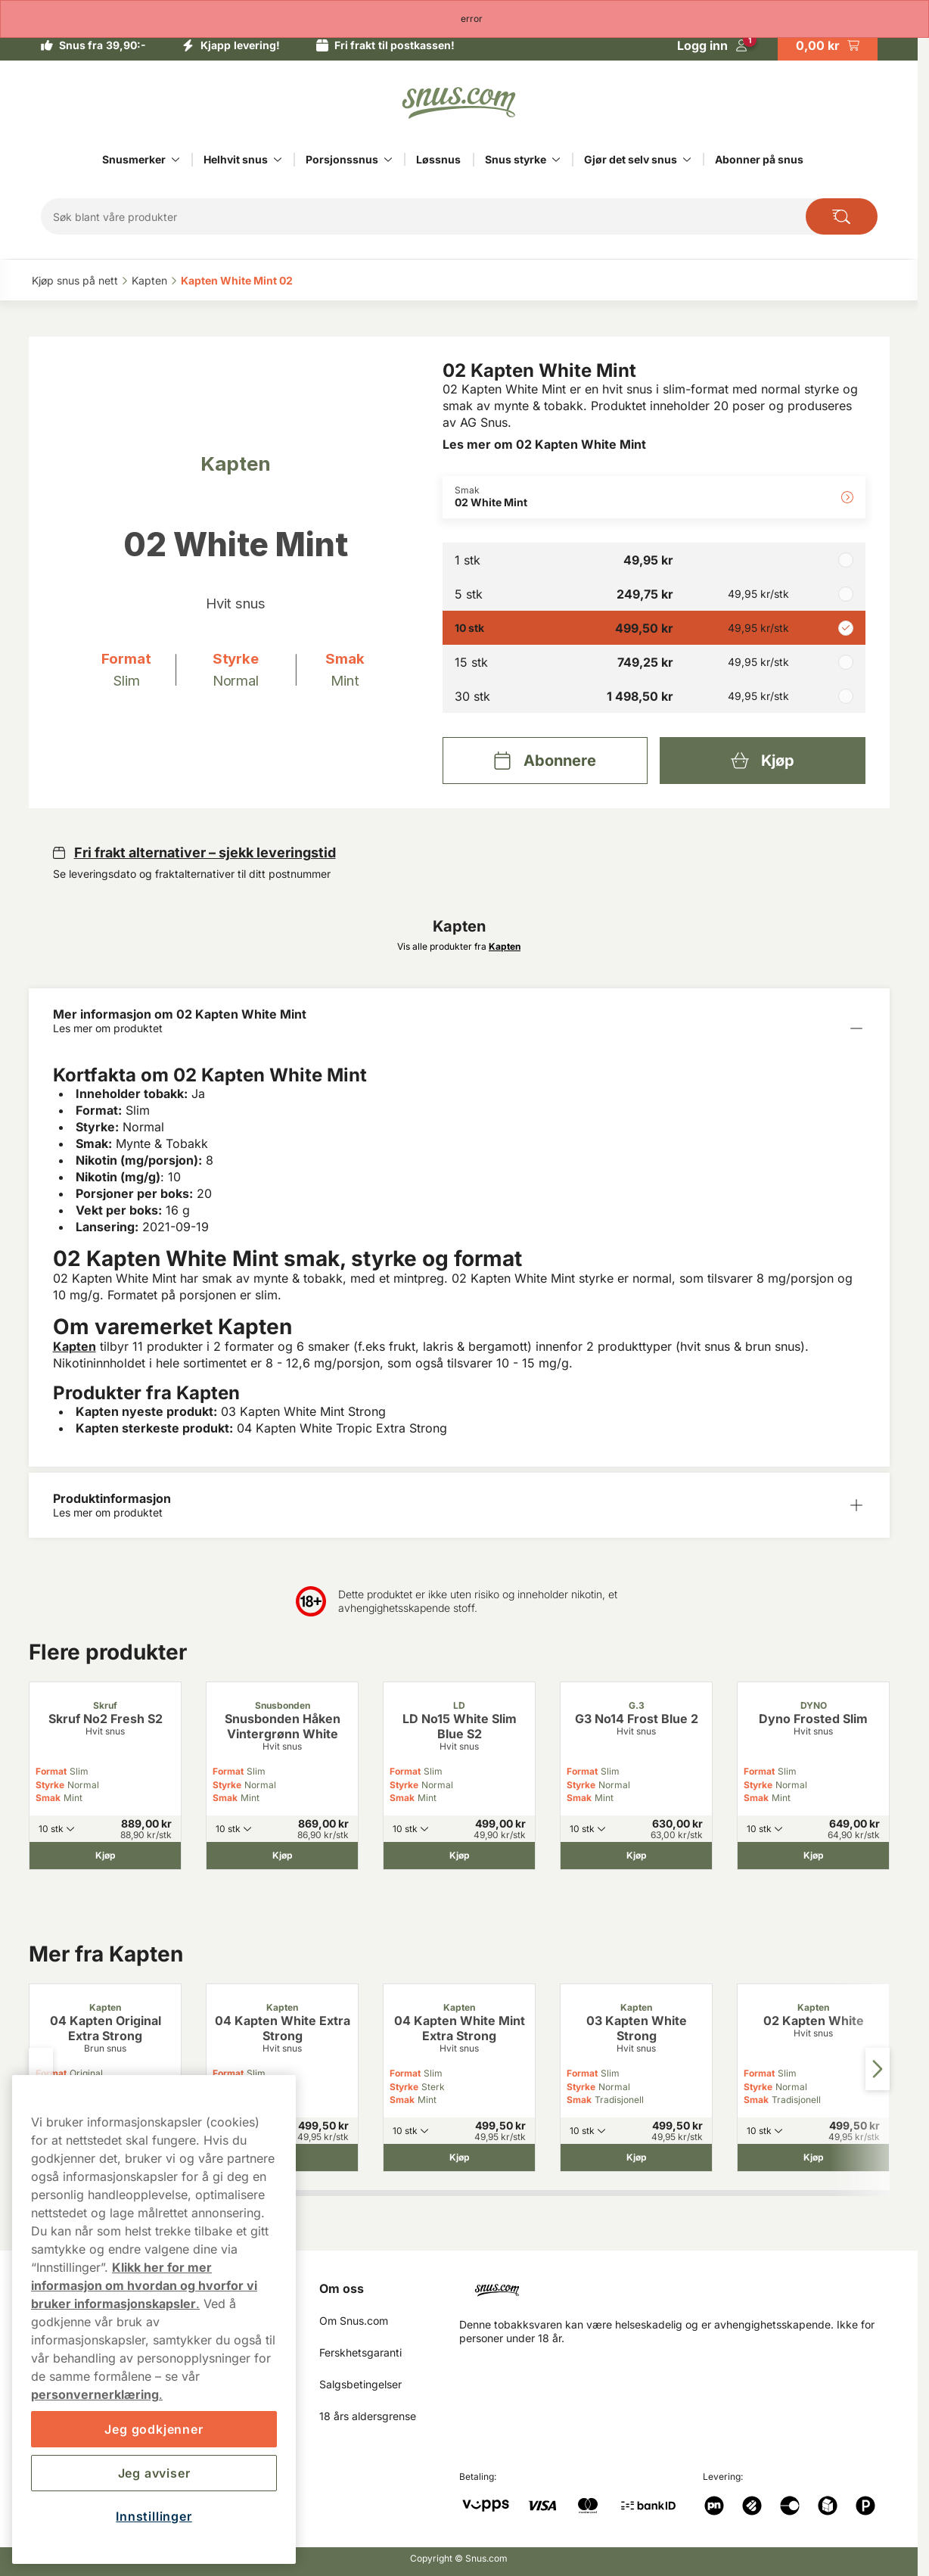  I want to click on [Vis alt innen Snus styrke], so click(556, 159).